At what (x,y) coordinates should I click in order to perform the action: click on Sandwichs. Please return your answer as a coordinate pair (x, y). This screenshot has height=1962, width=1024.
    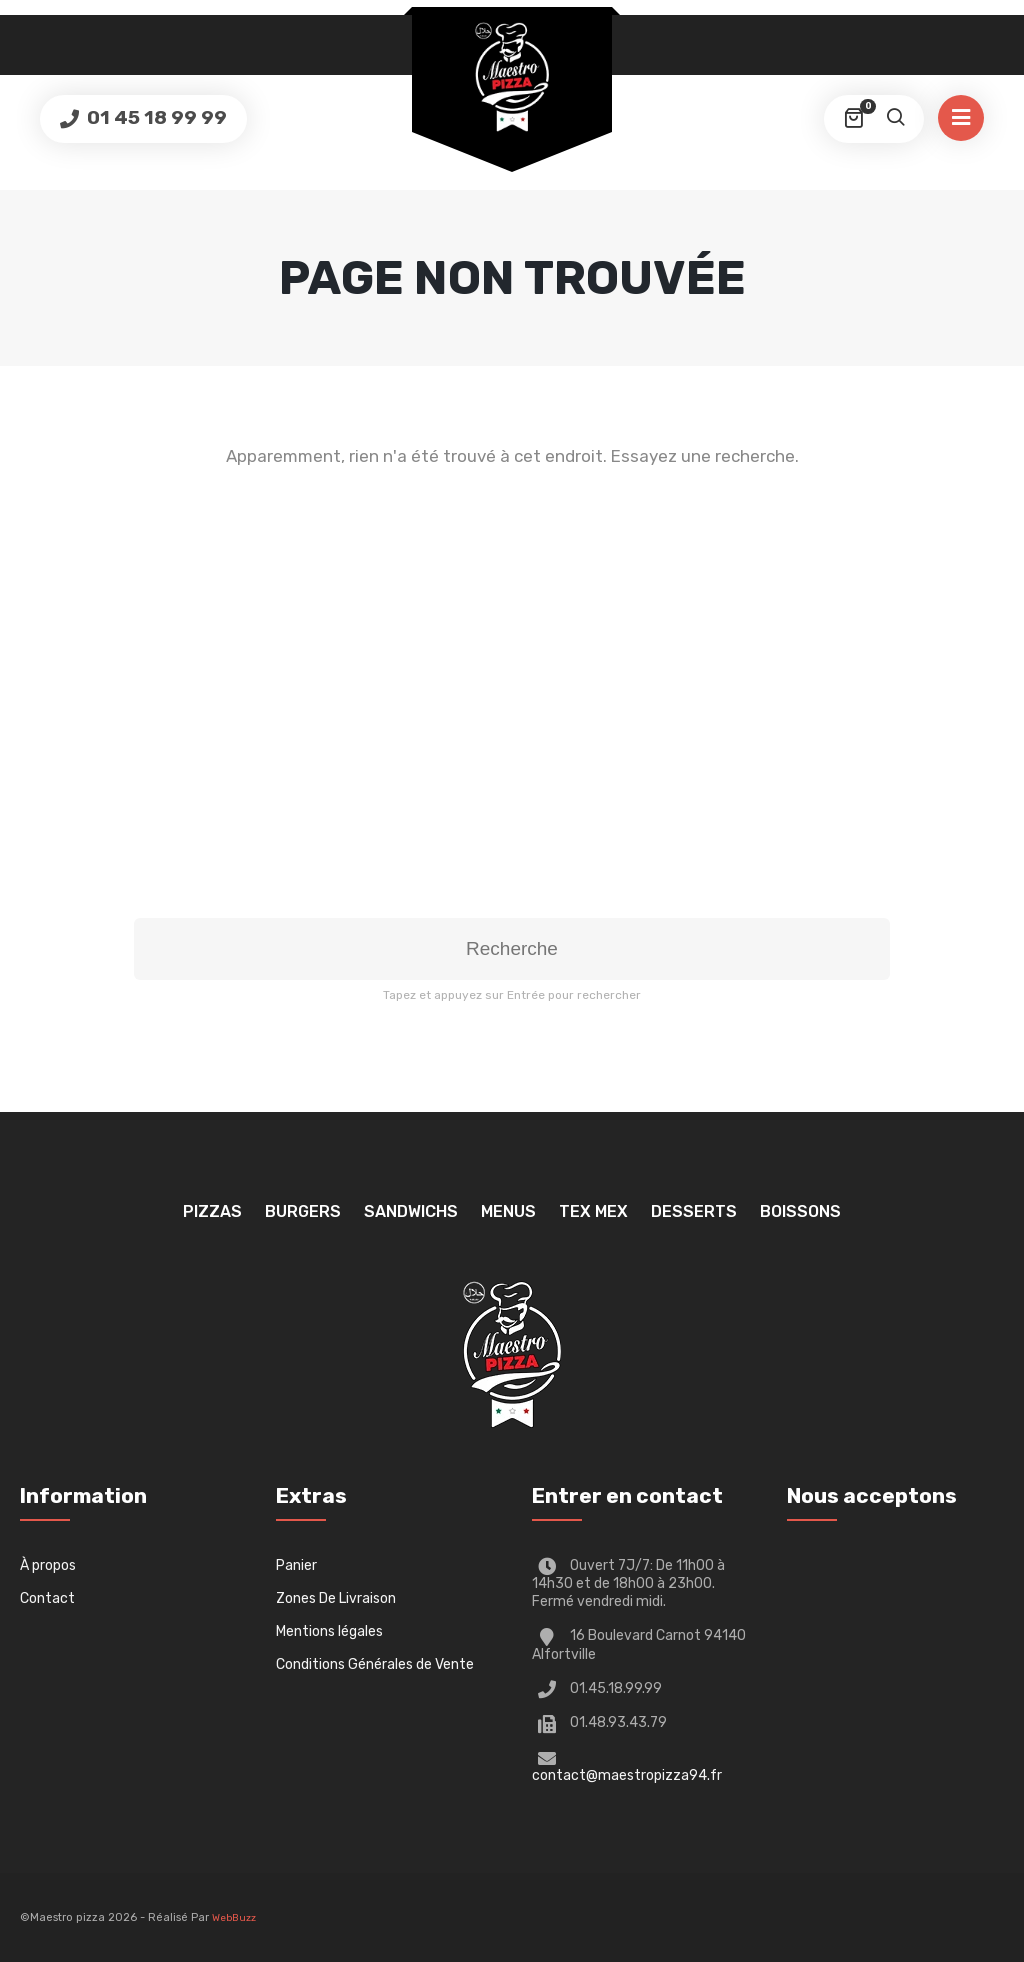
    Looking at the image, I should click on (411, 1211).